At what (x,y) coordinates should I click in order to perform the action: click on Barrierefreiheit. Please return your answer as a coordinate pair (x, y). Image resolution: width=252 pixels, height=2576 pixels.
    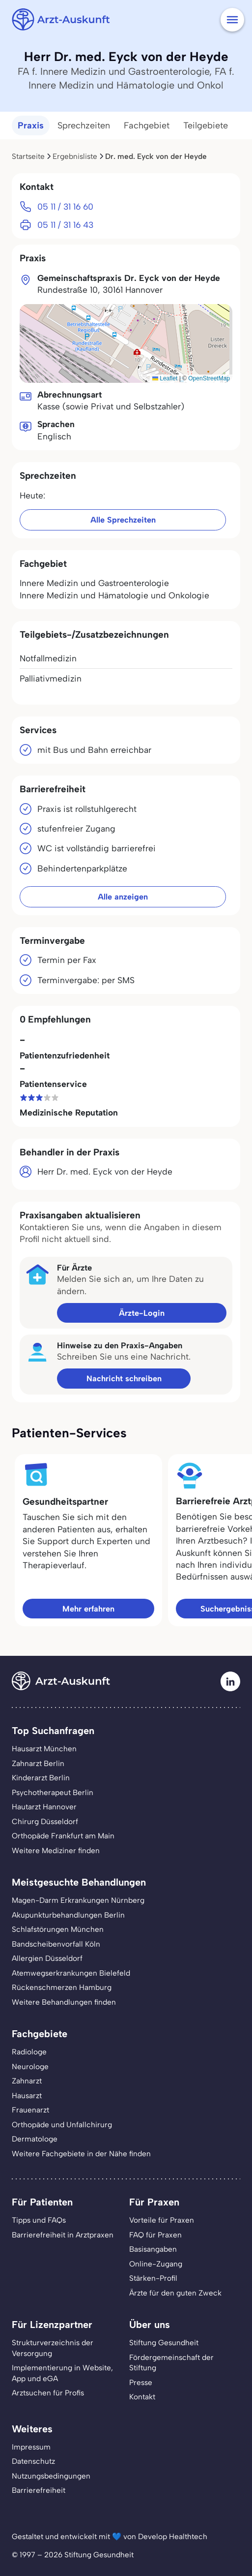
    Looking at the image, I should click on (38, 2490).